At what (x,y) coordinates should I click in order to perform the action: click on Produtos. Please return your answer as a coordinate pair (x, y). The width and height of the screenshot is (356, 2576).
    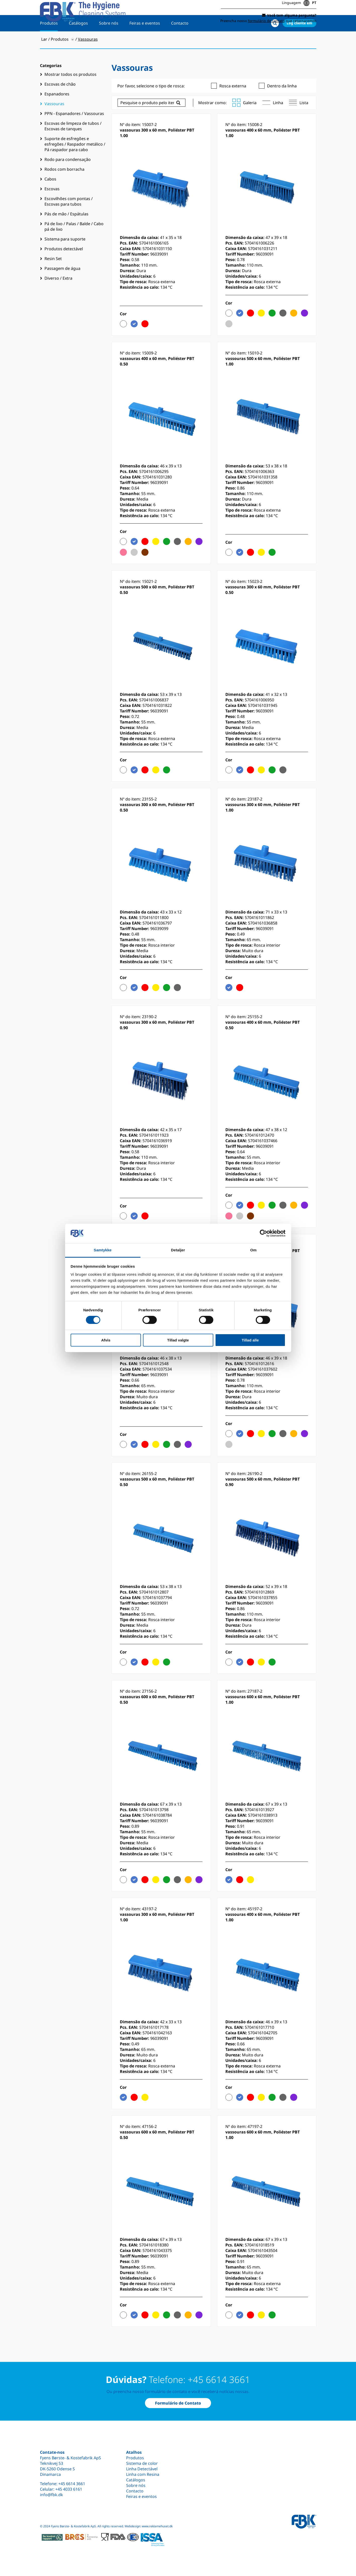
    Looking at the image, I should click on (49, 39).